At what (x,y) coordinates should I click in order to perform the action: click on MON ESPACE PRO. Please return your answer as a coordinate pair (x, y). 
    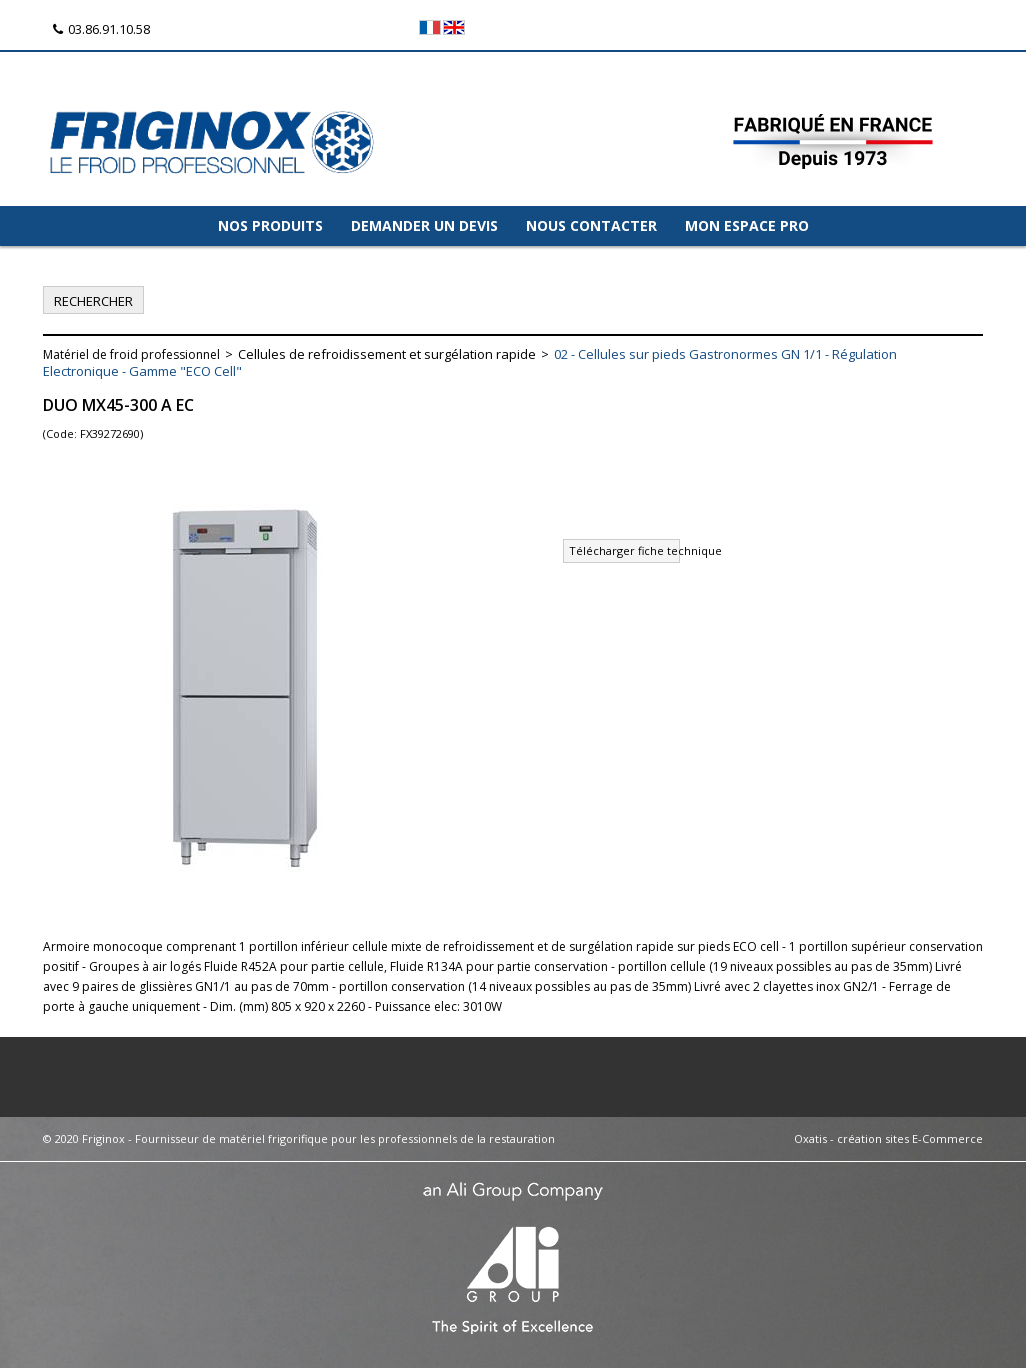
    Looking at the image, I should click on (747, 225).